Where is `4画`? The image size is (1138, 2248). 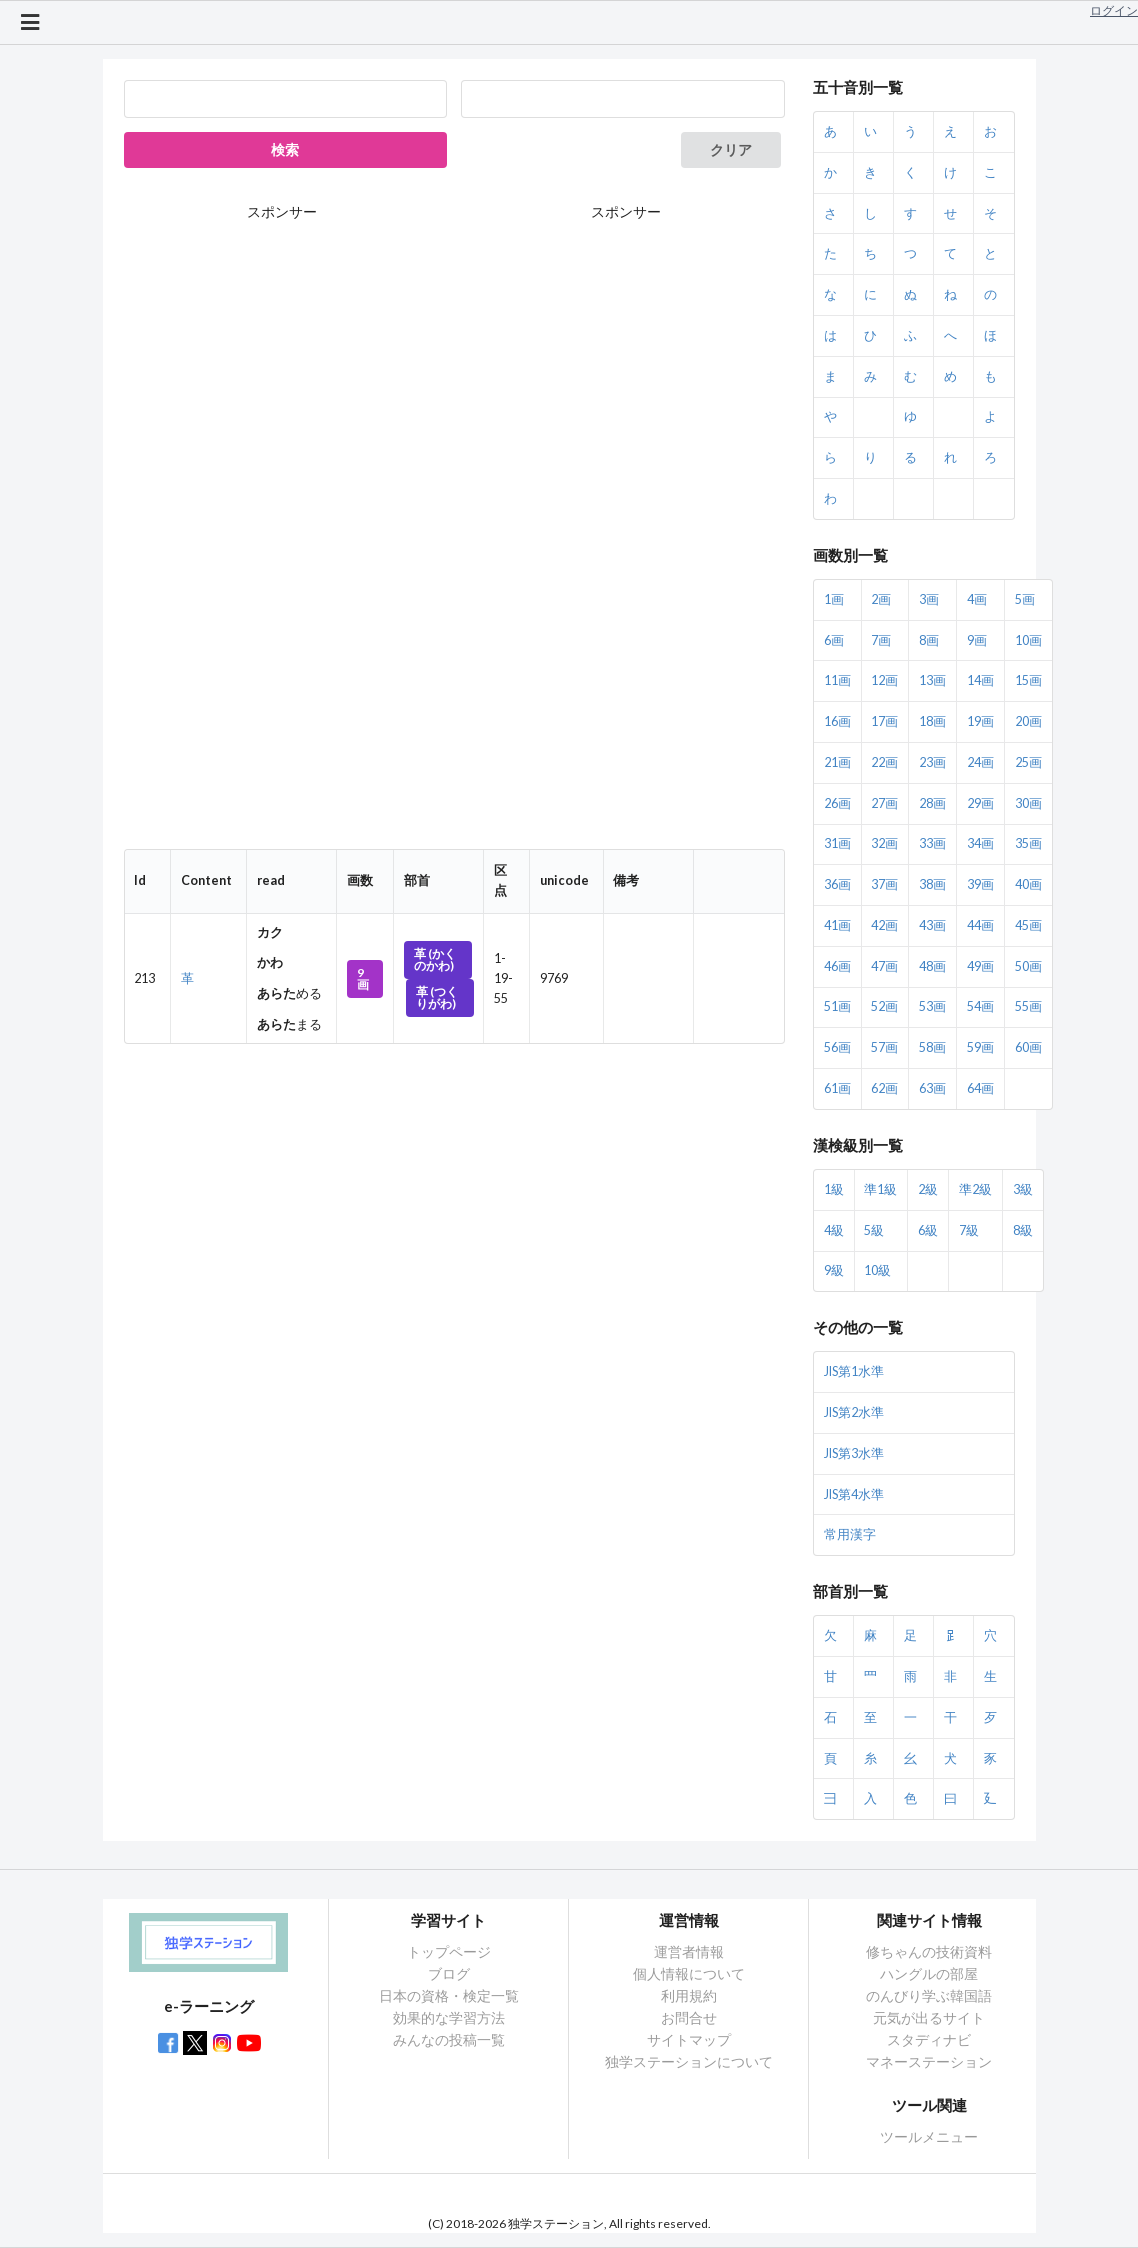
4画 is located at coordinates (977, 599).